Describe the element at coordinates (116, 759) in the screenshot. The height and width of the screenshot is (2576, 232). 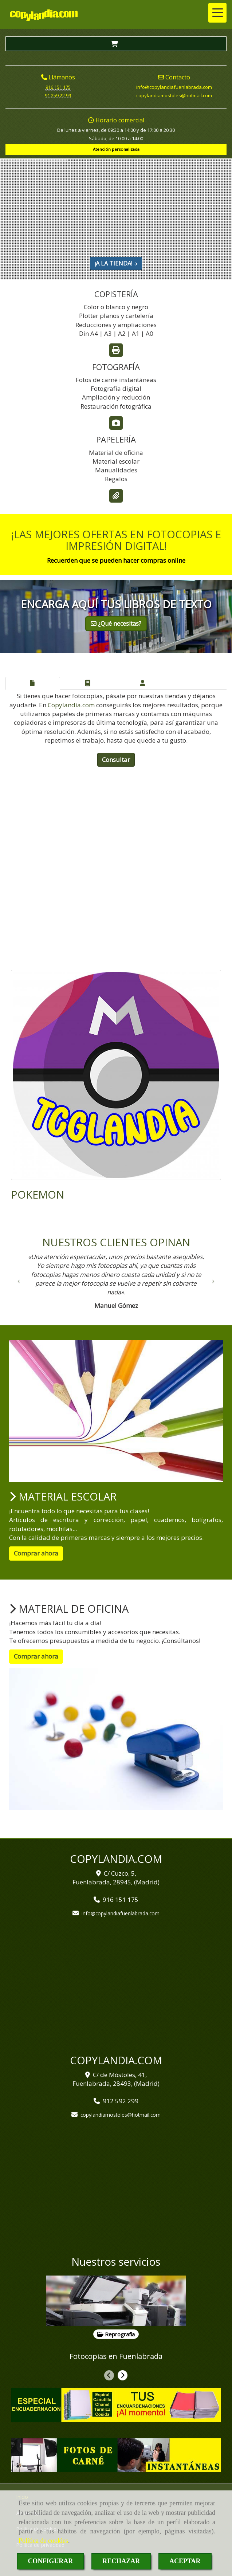
I see `Consultar` at that location.